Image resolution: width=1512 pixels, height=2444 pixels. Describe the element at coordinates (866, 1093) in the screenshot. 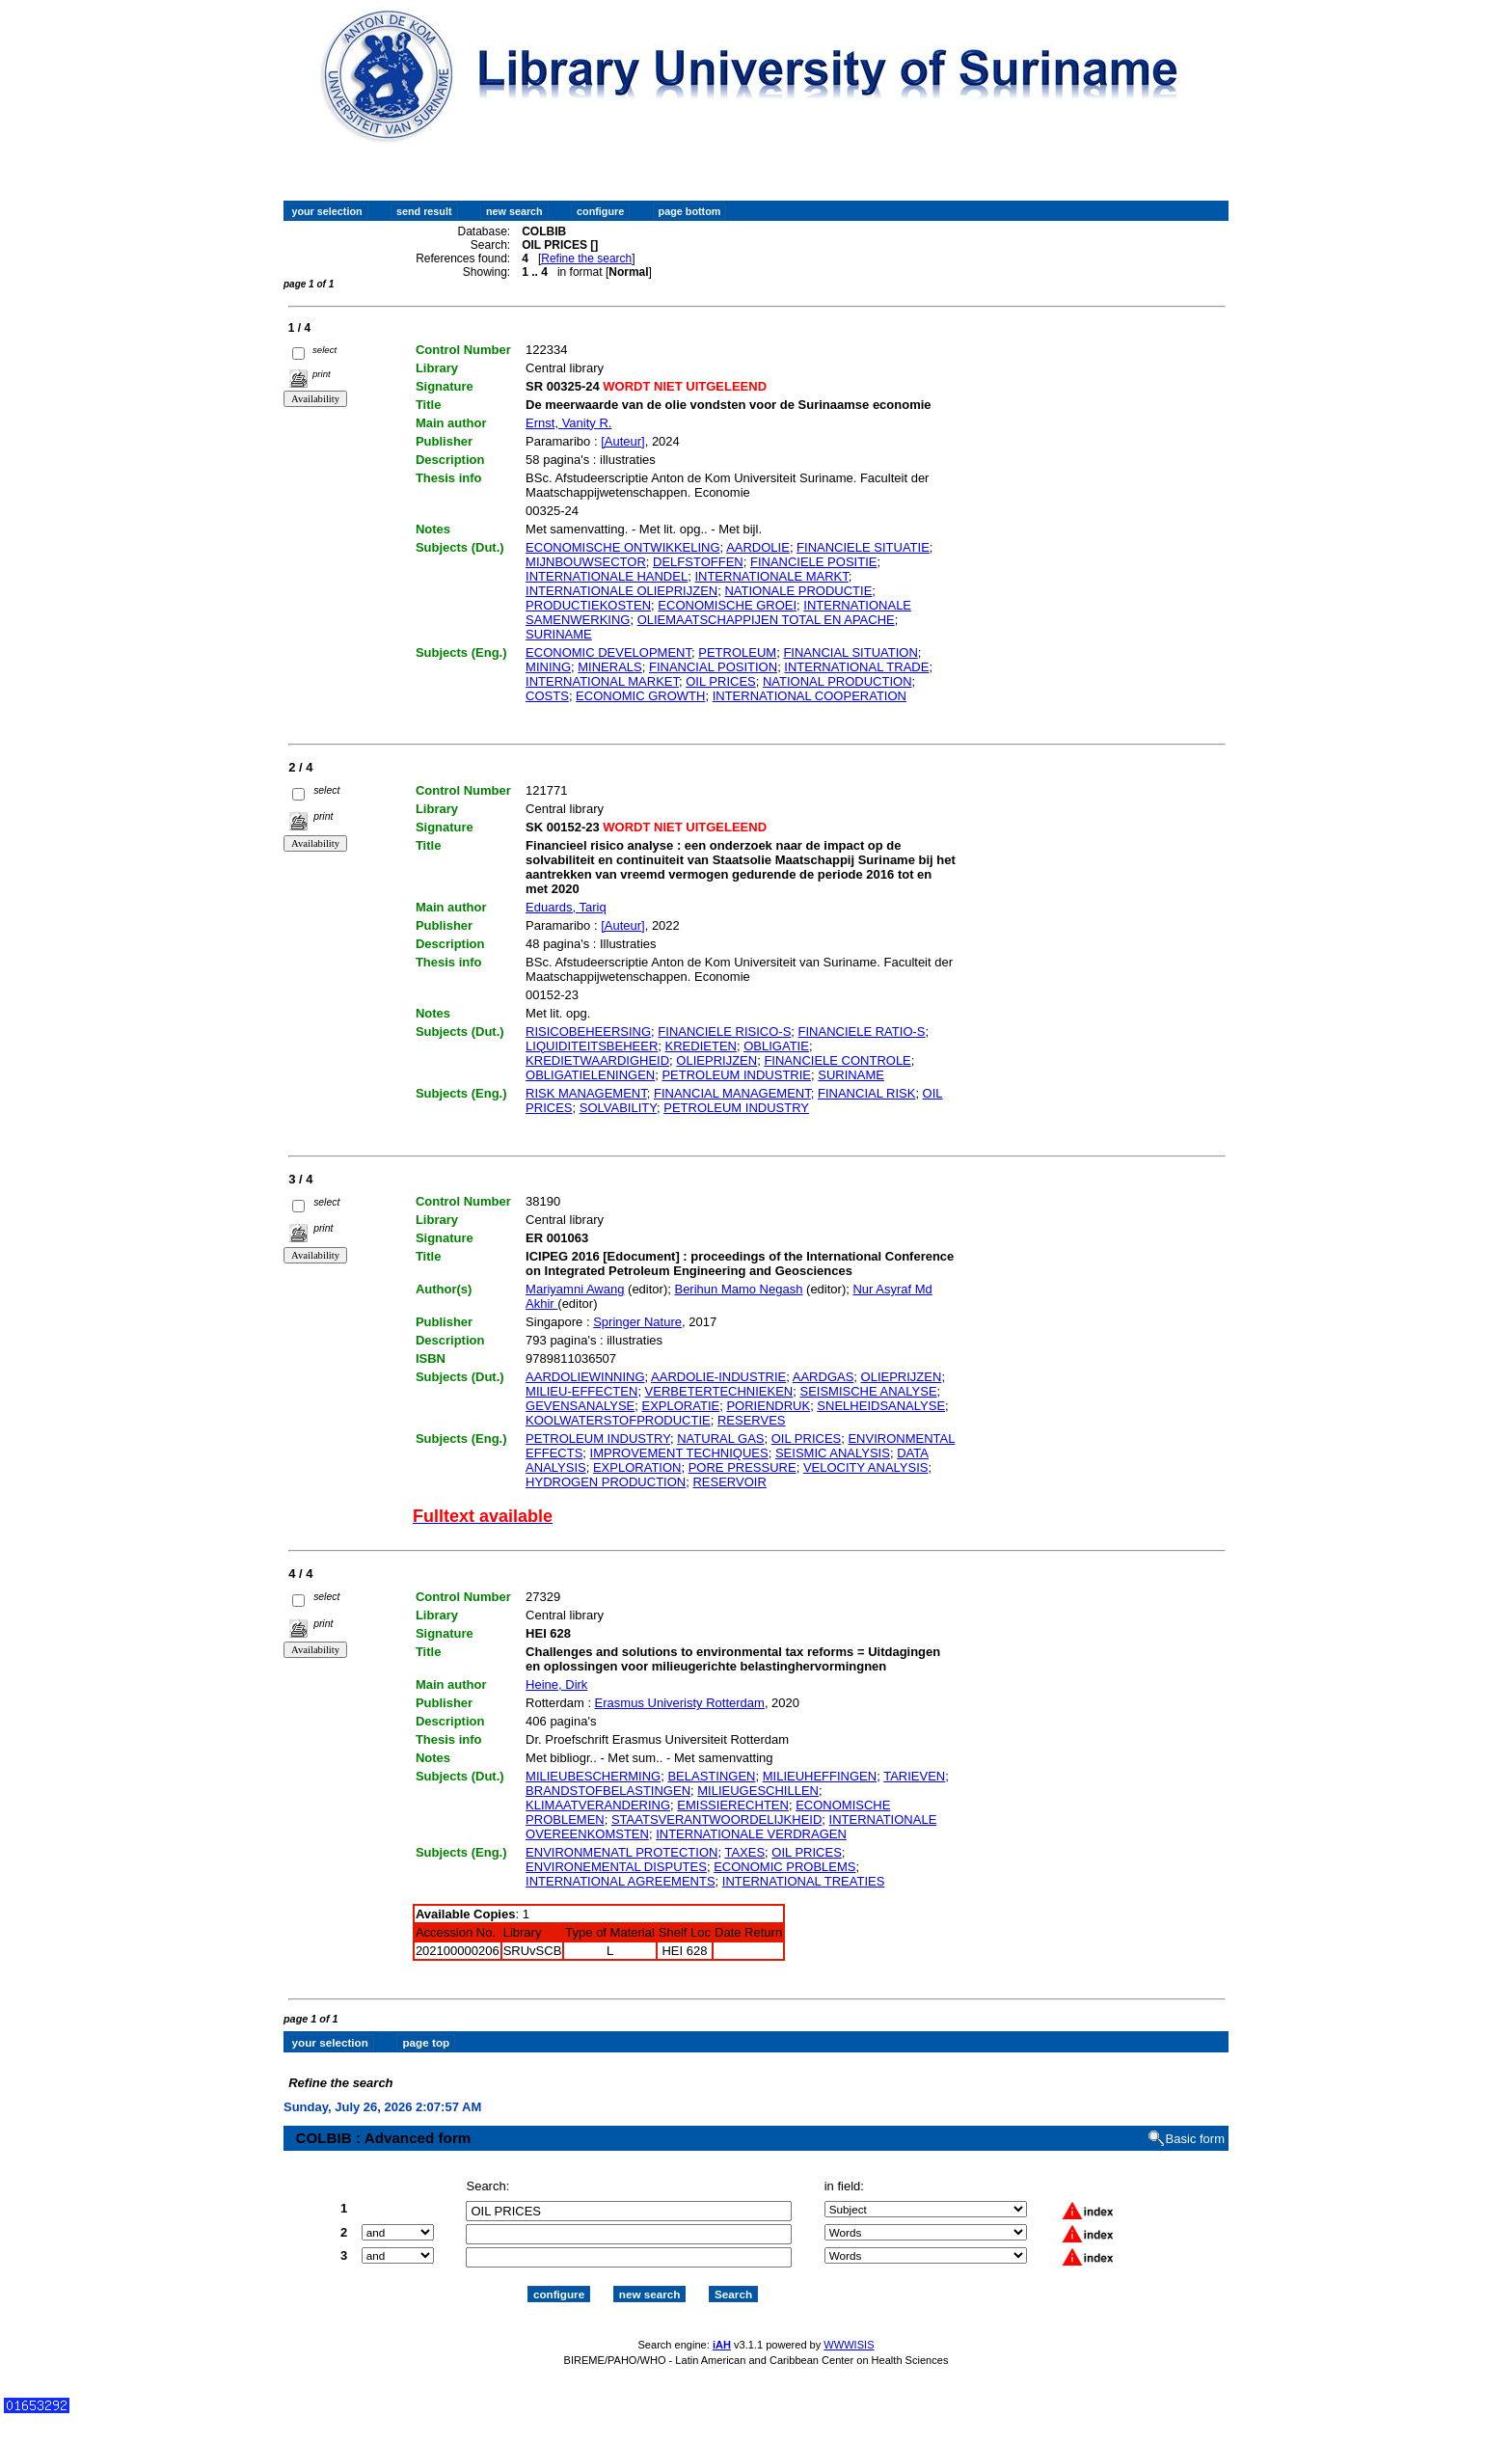

I see `FINANCIAL RISK` at that location.